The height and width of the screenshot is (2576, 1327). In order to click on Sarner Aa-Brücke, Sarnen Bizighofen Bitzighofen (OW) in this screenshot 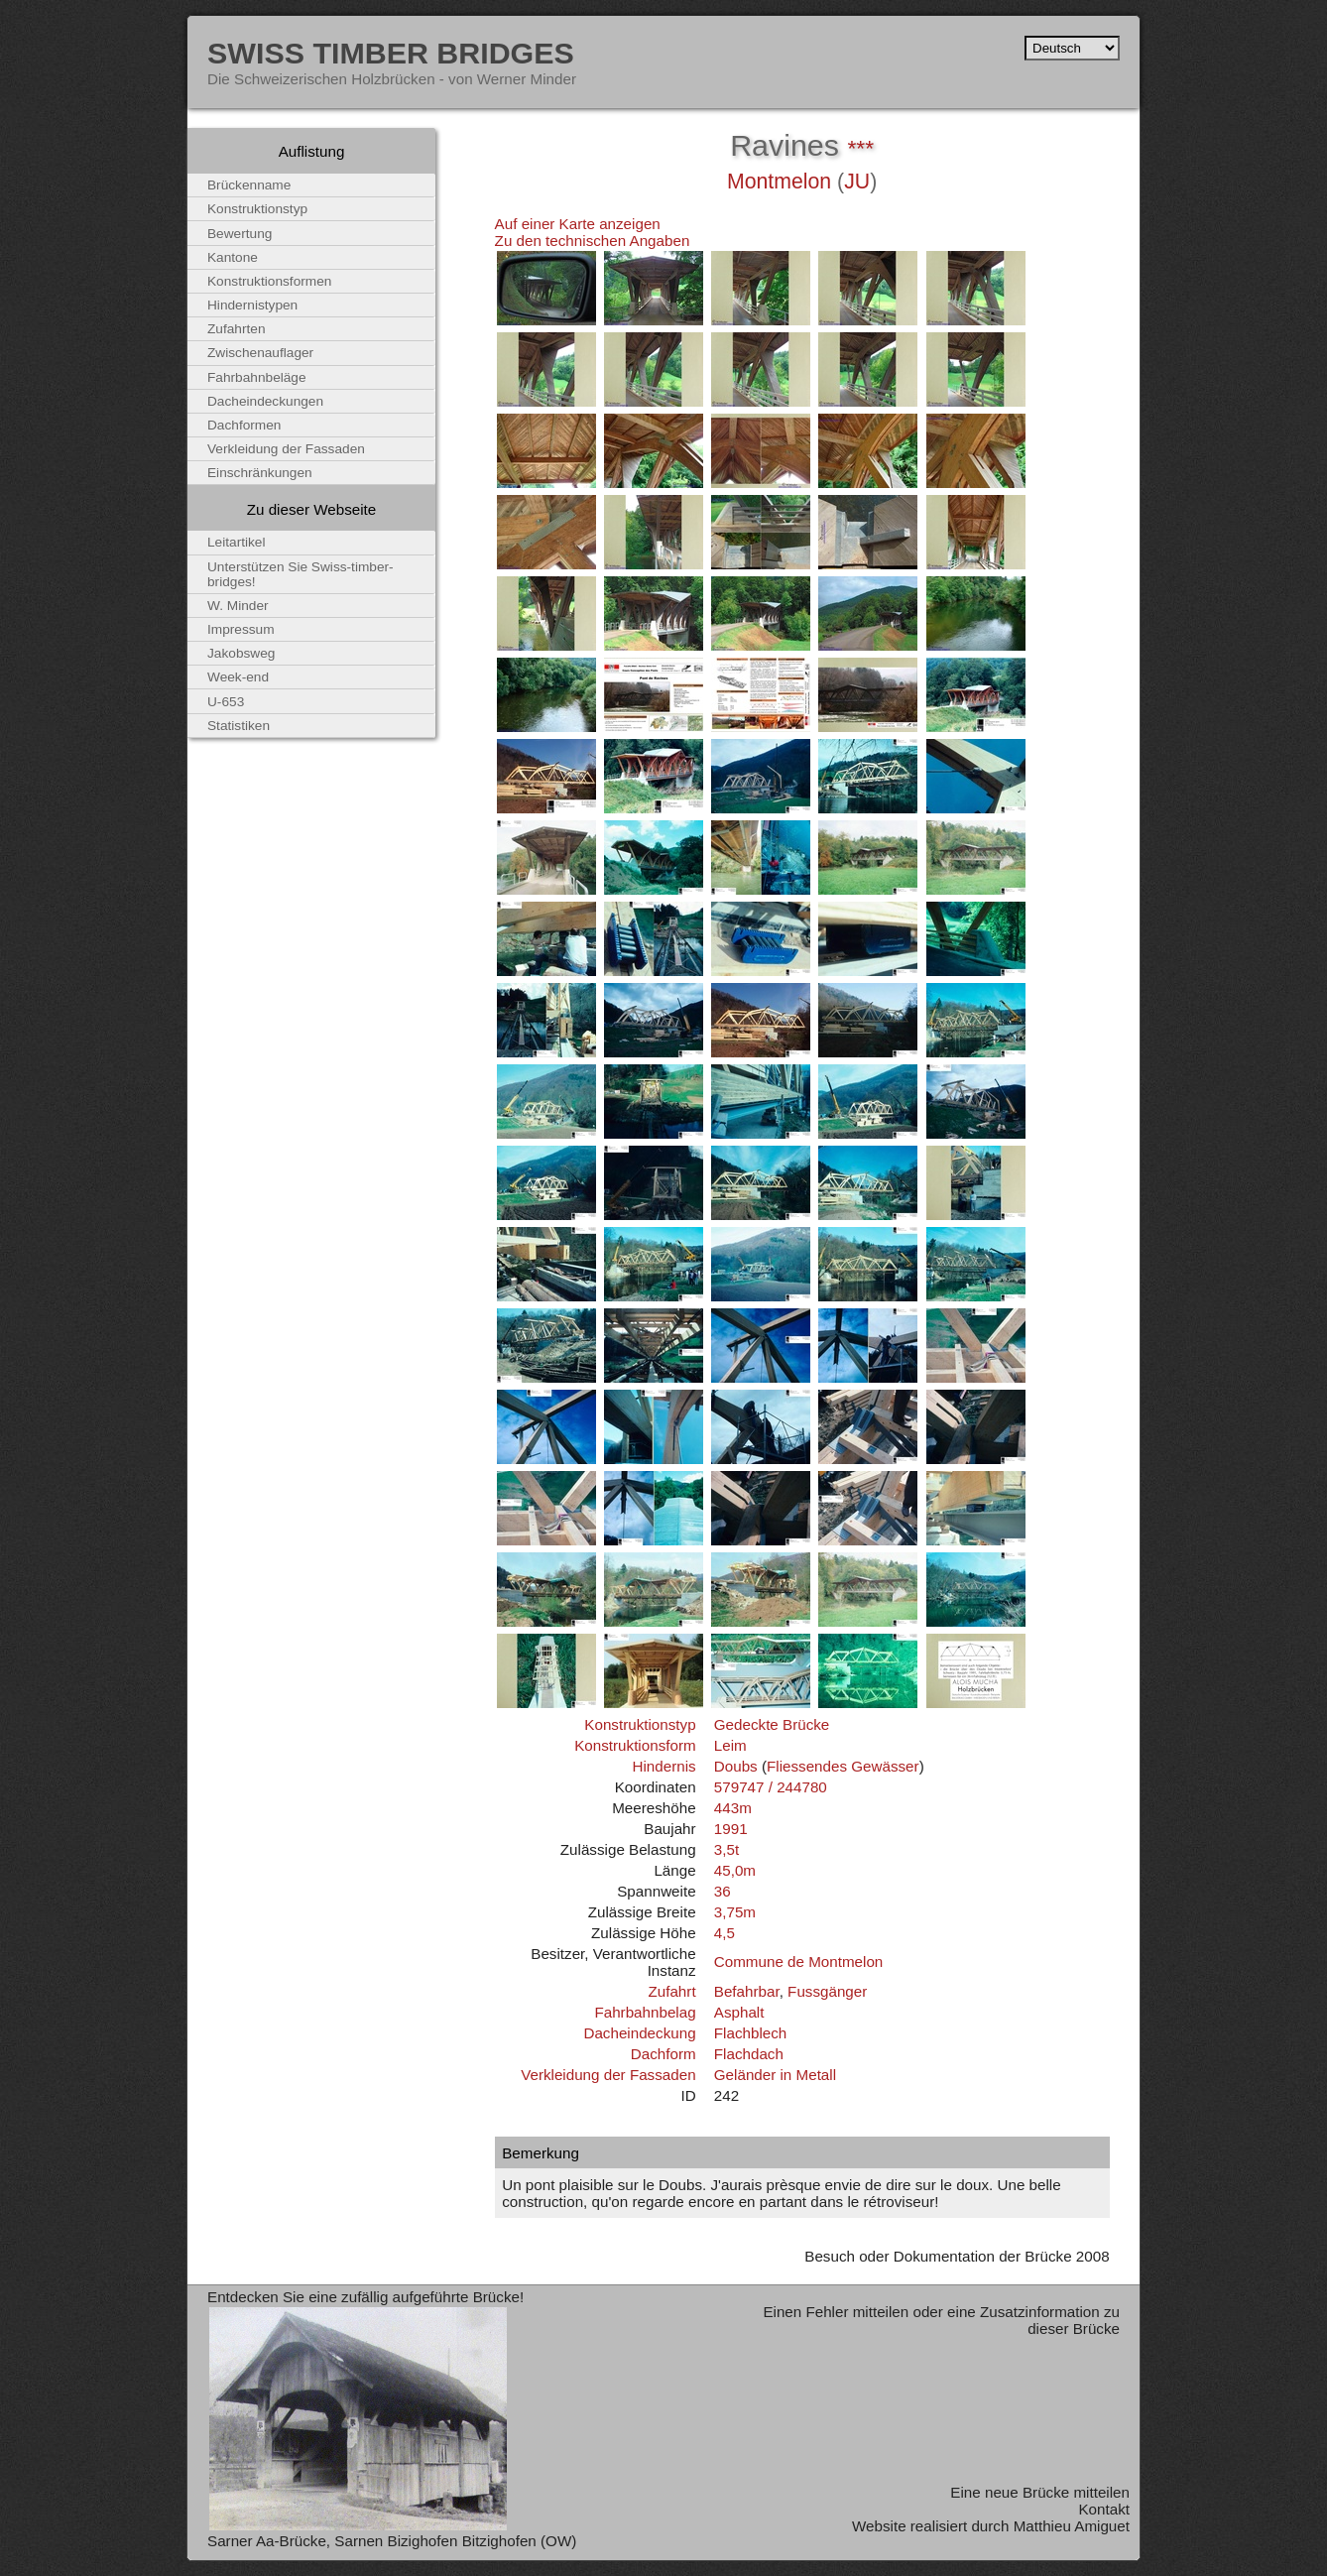, I will do `click(391, 2540)`.